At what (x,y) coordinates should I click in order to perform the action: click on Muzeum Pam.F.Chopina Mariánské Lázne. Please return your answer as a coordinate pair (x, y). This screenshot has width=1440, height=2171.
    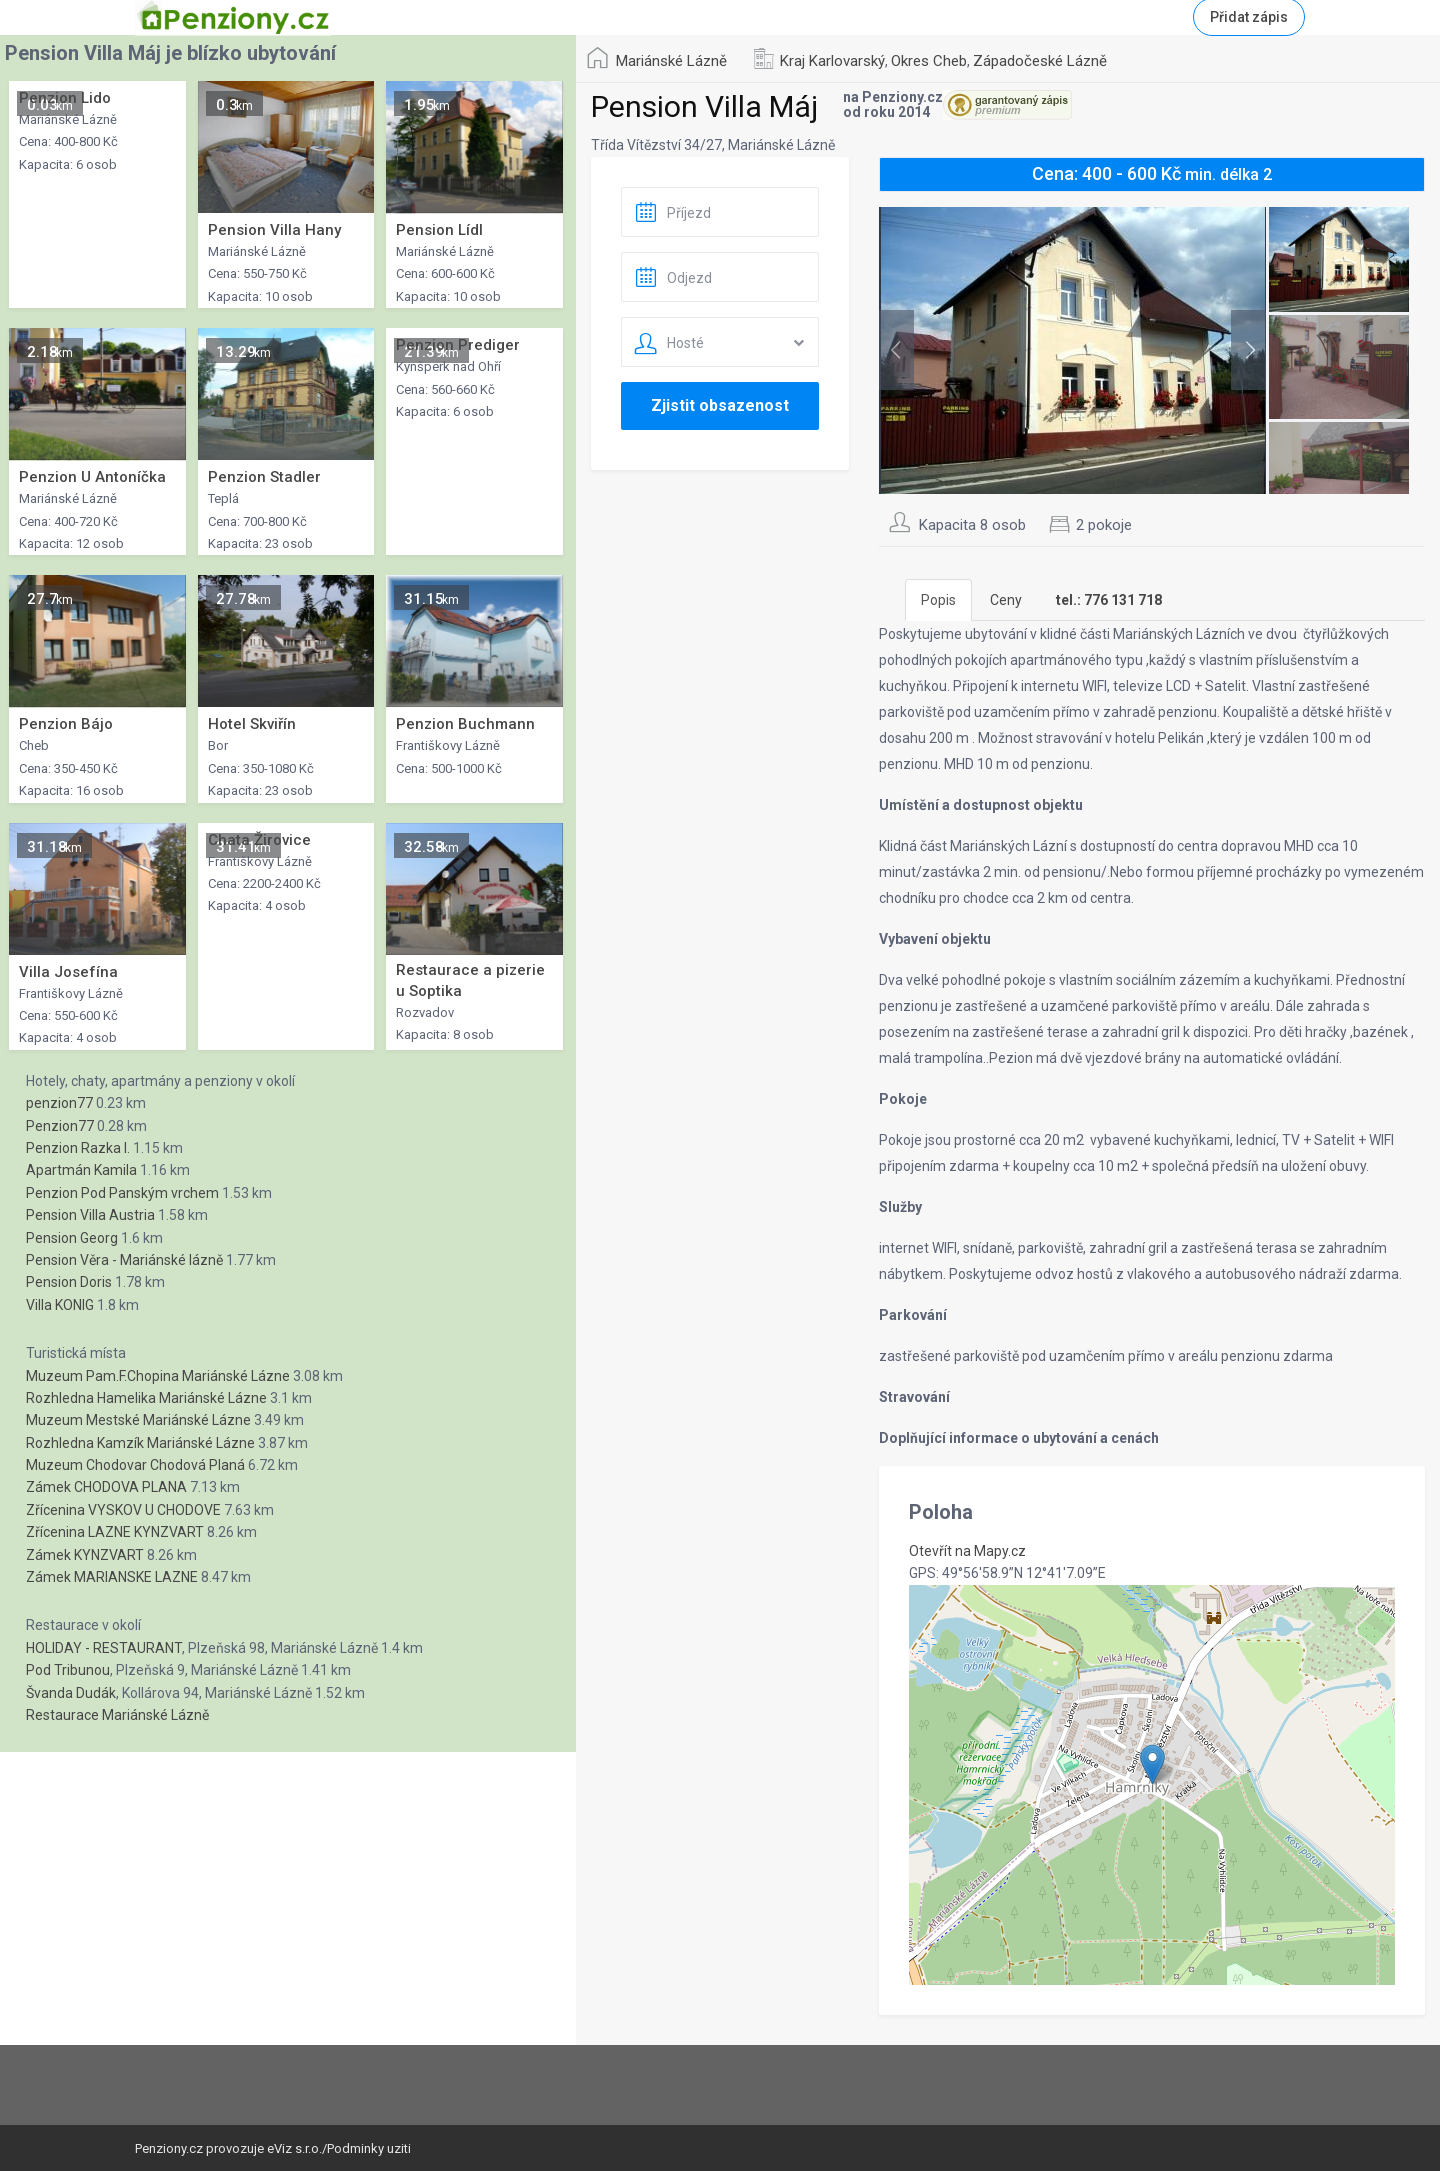
    Looking at the image, I should click on (158, 1376).